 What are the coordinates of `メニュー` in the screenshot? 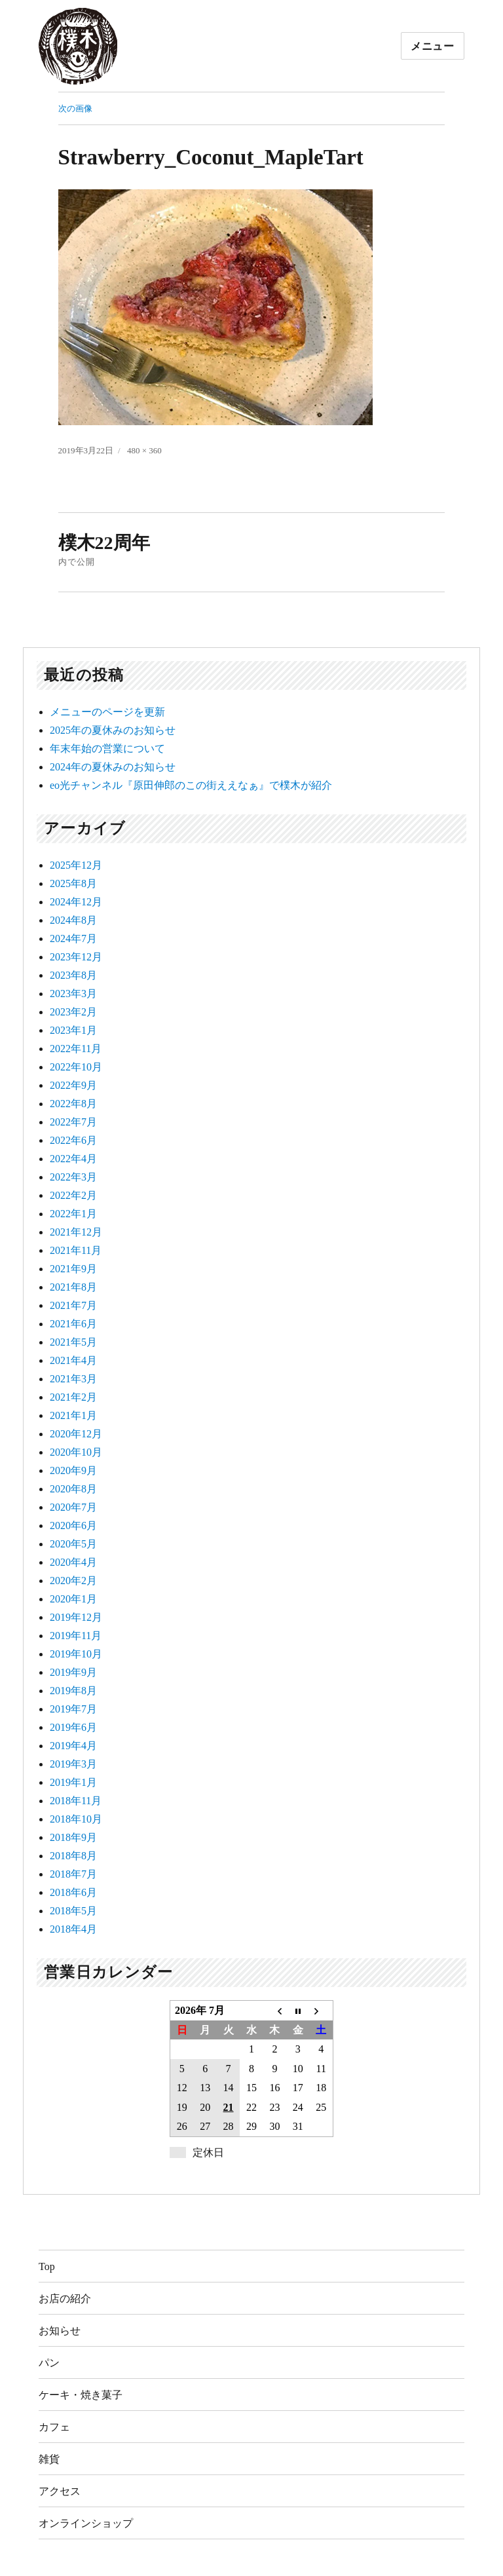 It's located at (433, 46).